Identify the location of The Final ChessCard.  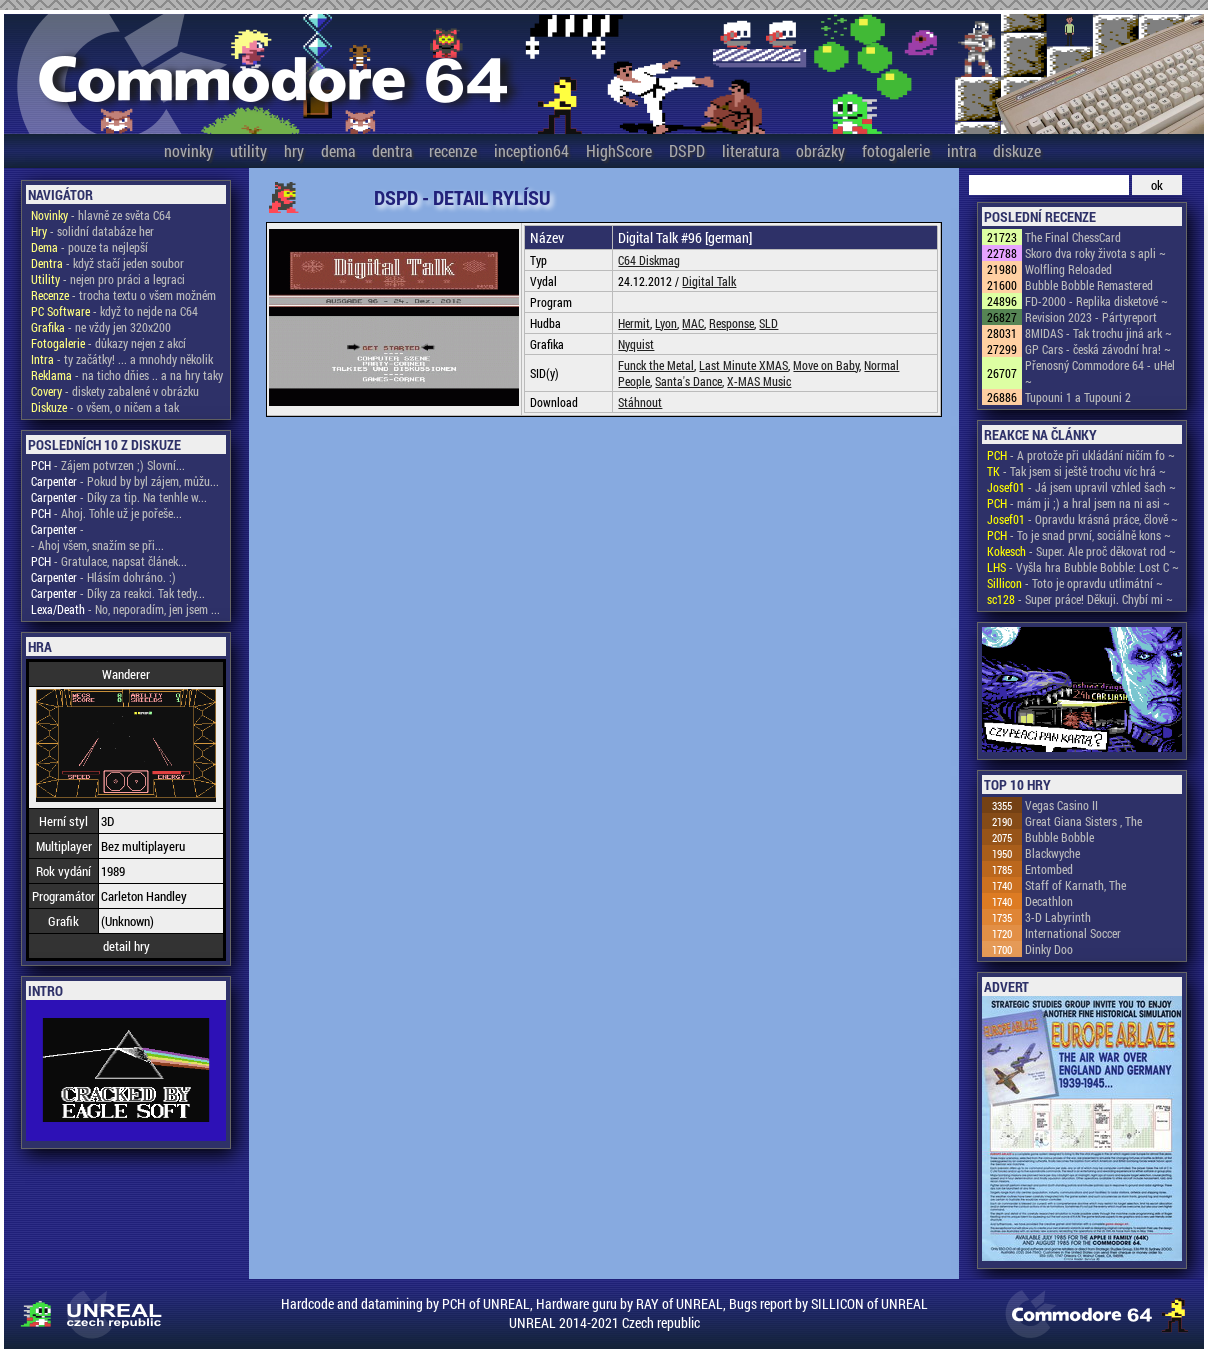
(1073, 237).